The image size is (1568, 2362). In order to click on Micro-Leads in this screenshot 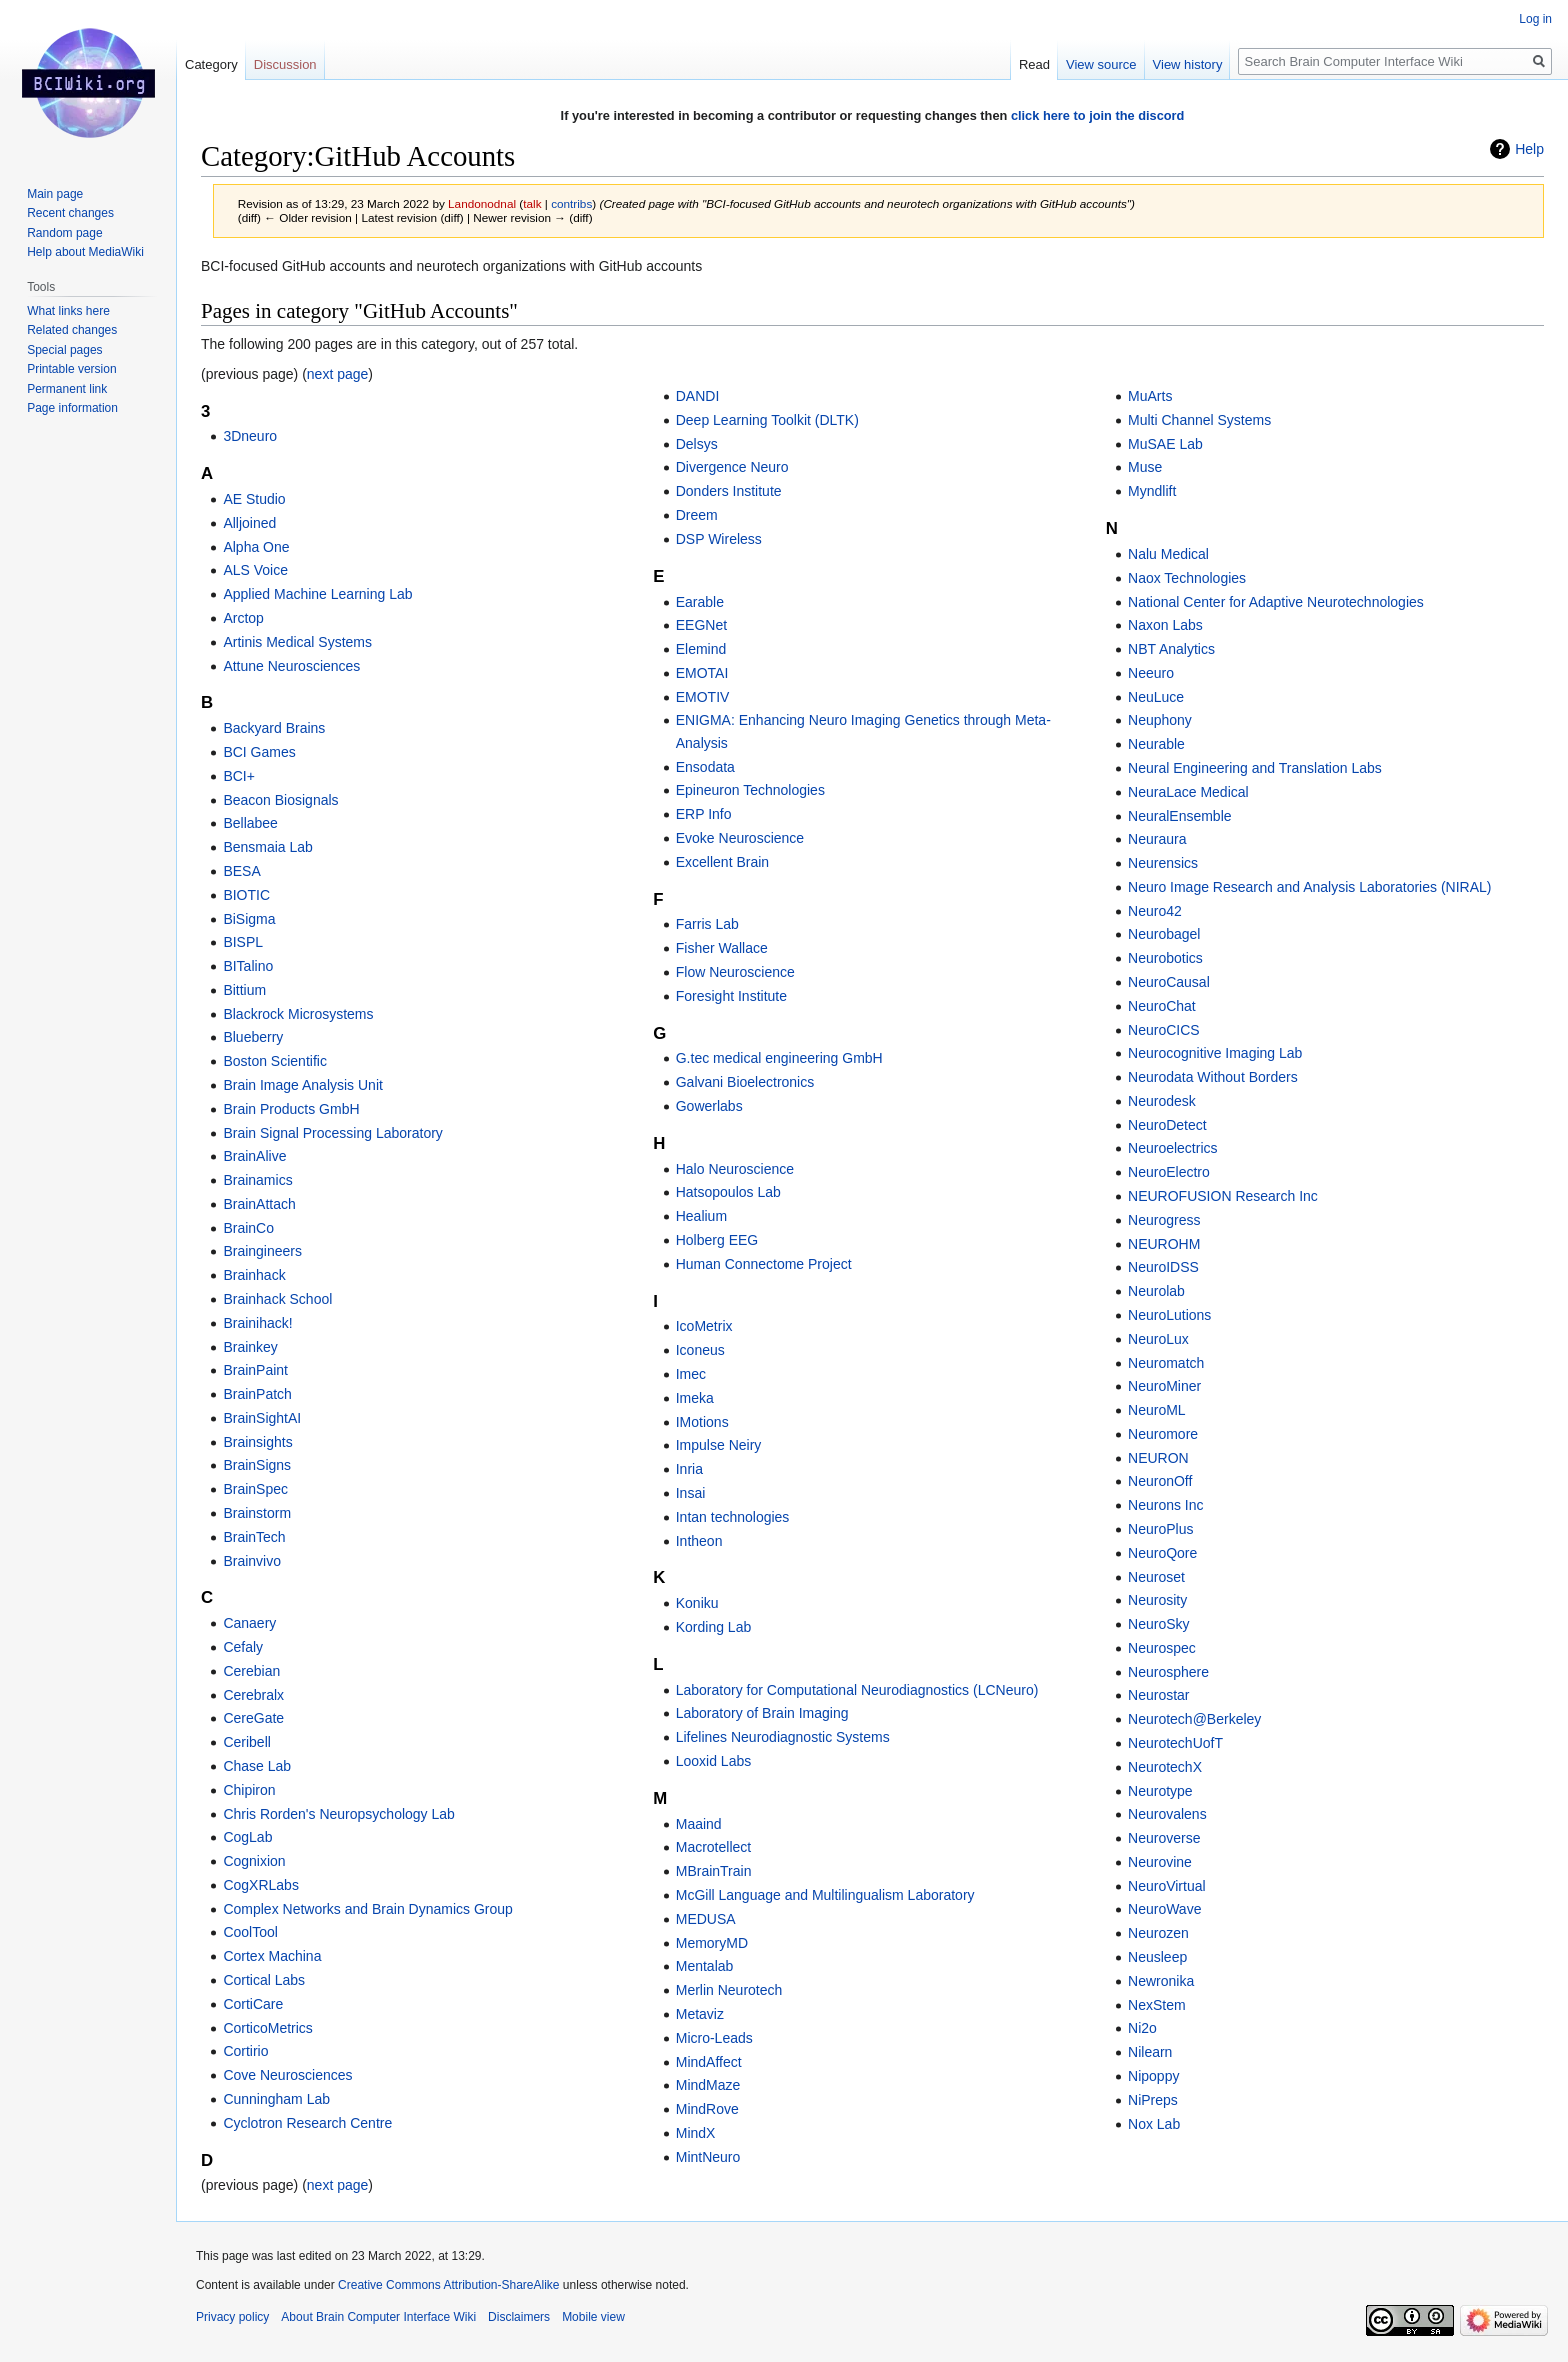, I will do `click(714, 2038)`.